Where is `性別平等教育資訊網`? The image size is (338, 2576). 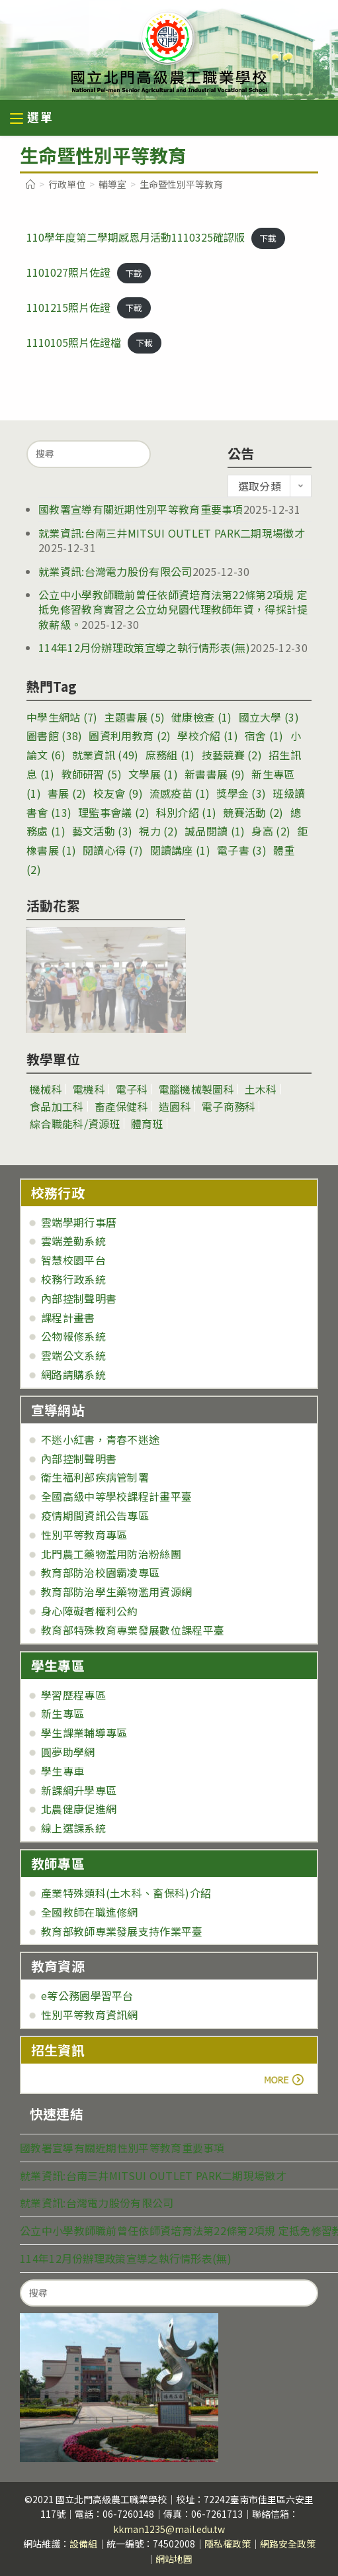 性別平等教育資訊網 is located at coordinates (89, 2015).